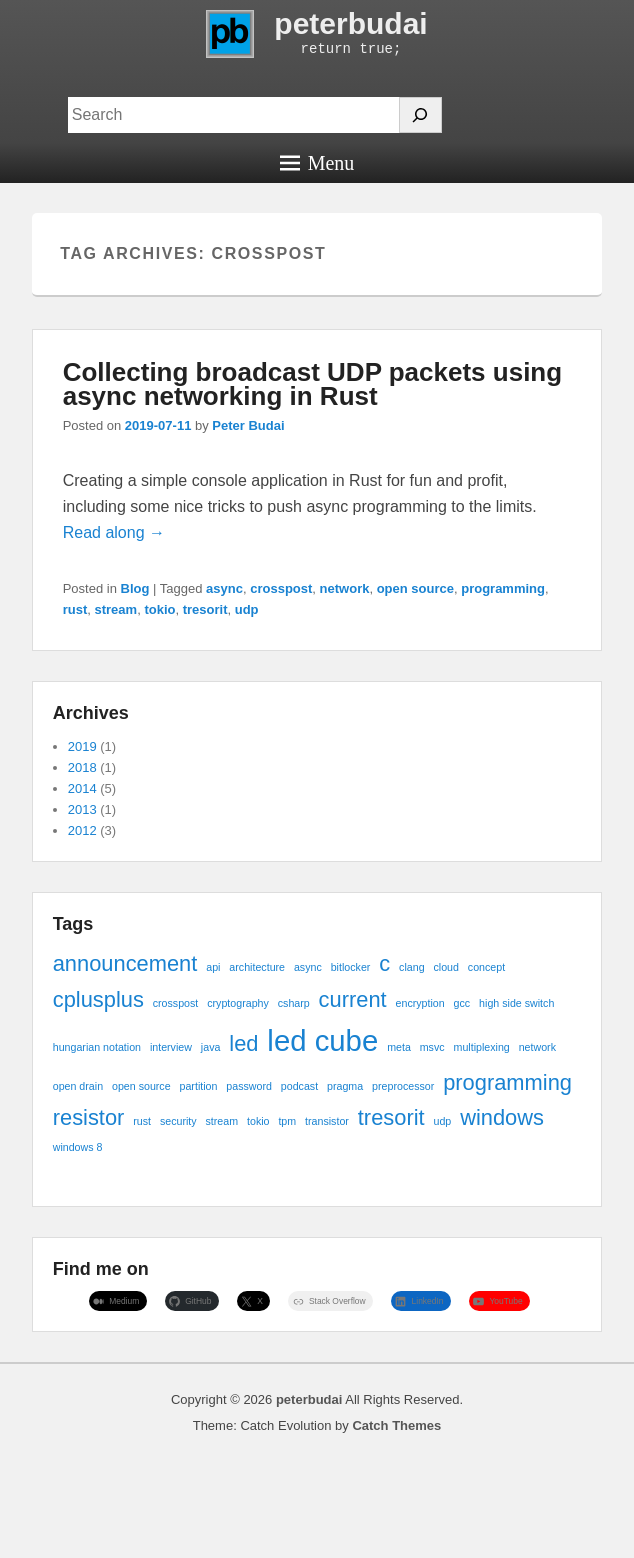 Image resolution: width=634 pixels, height=1558 pixels. What do you see at coordinates (249, 1086) in the screenshot?
I see `password [password (1 item)]` at bounding box center [249, 1086].